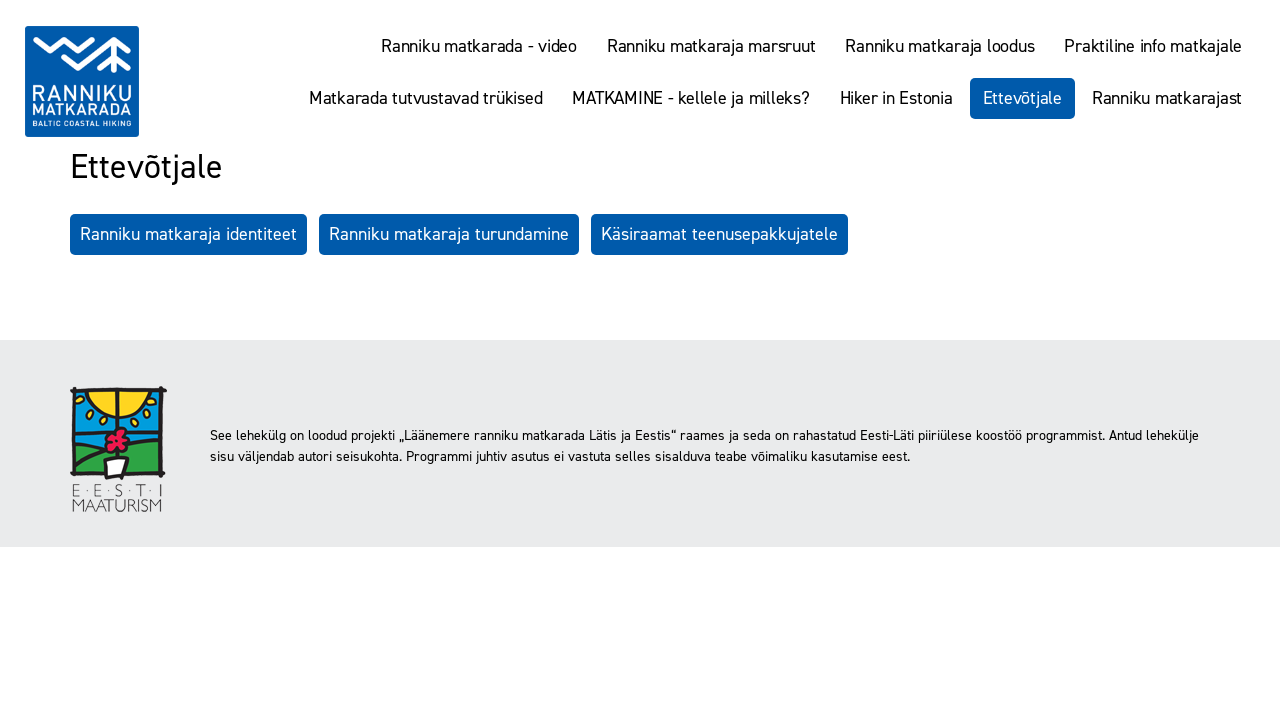 This screenshot has width=1280, height=720. What do you see at coordinates (1022, 98) in the screenshot?
I see `Ettevõtjale` at bounding box center [1022, 98].